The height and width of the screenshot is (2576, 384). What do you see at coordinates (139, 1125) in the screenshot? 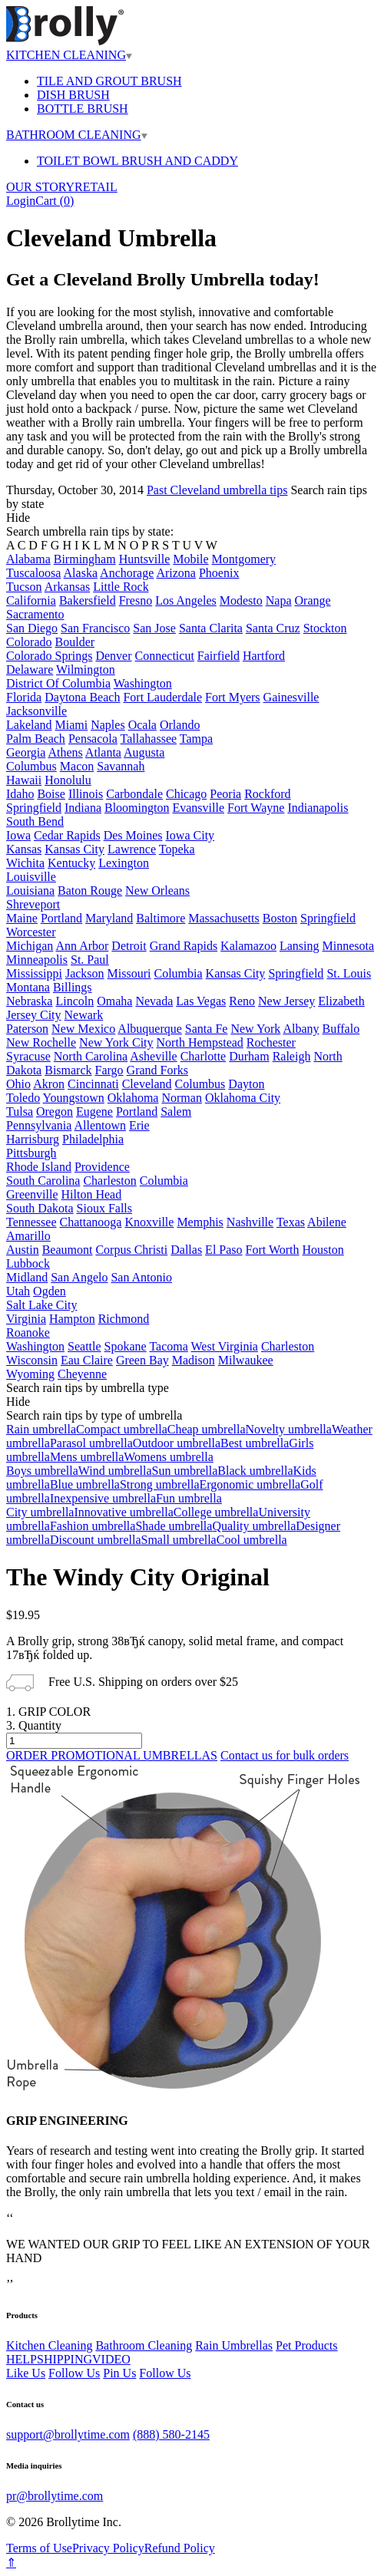
I see `Erie` at bounding box center [139, 1125].